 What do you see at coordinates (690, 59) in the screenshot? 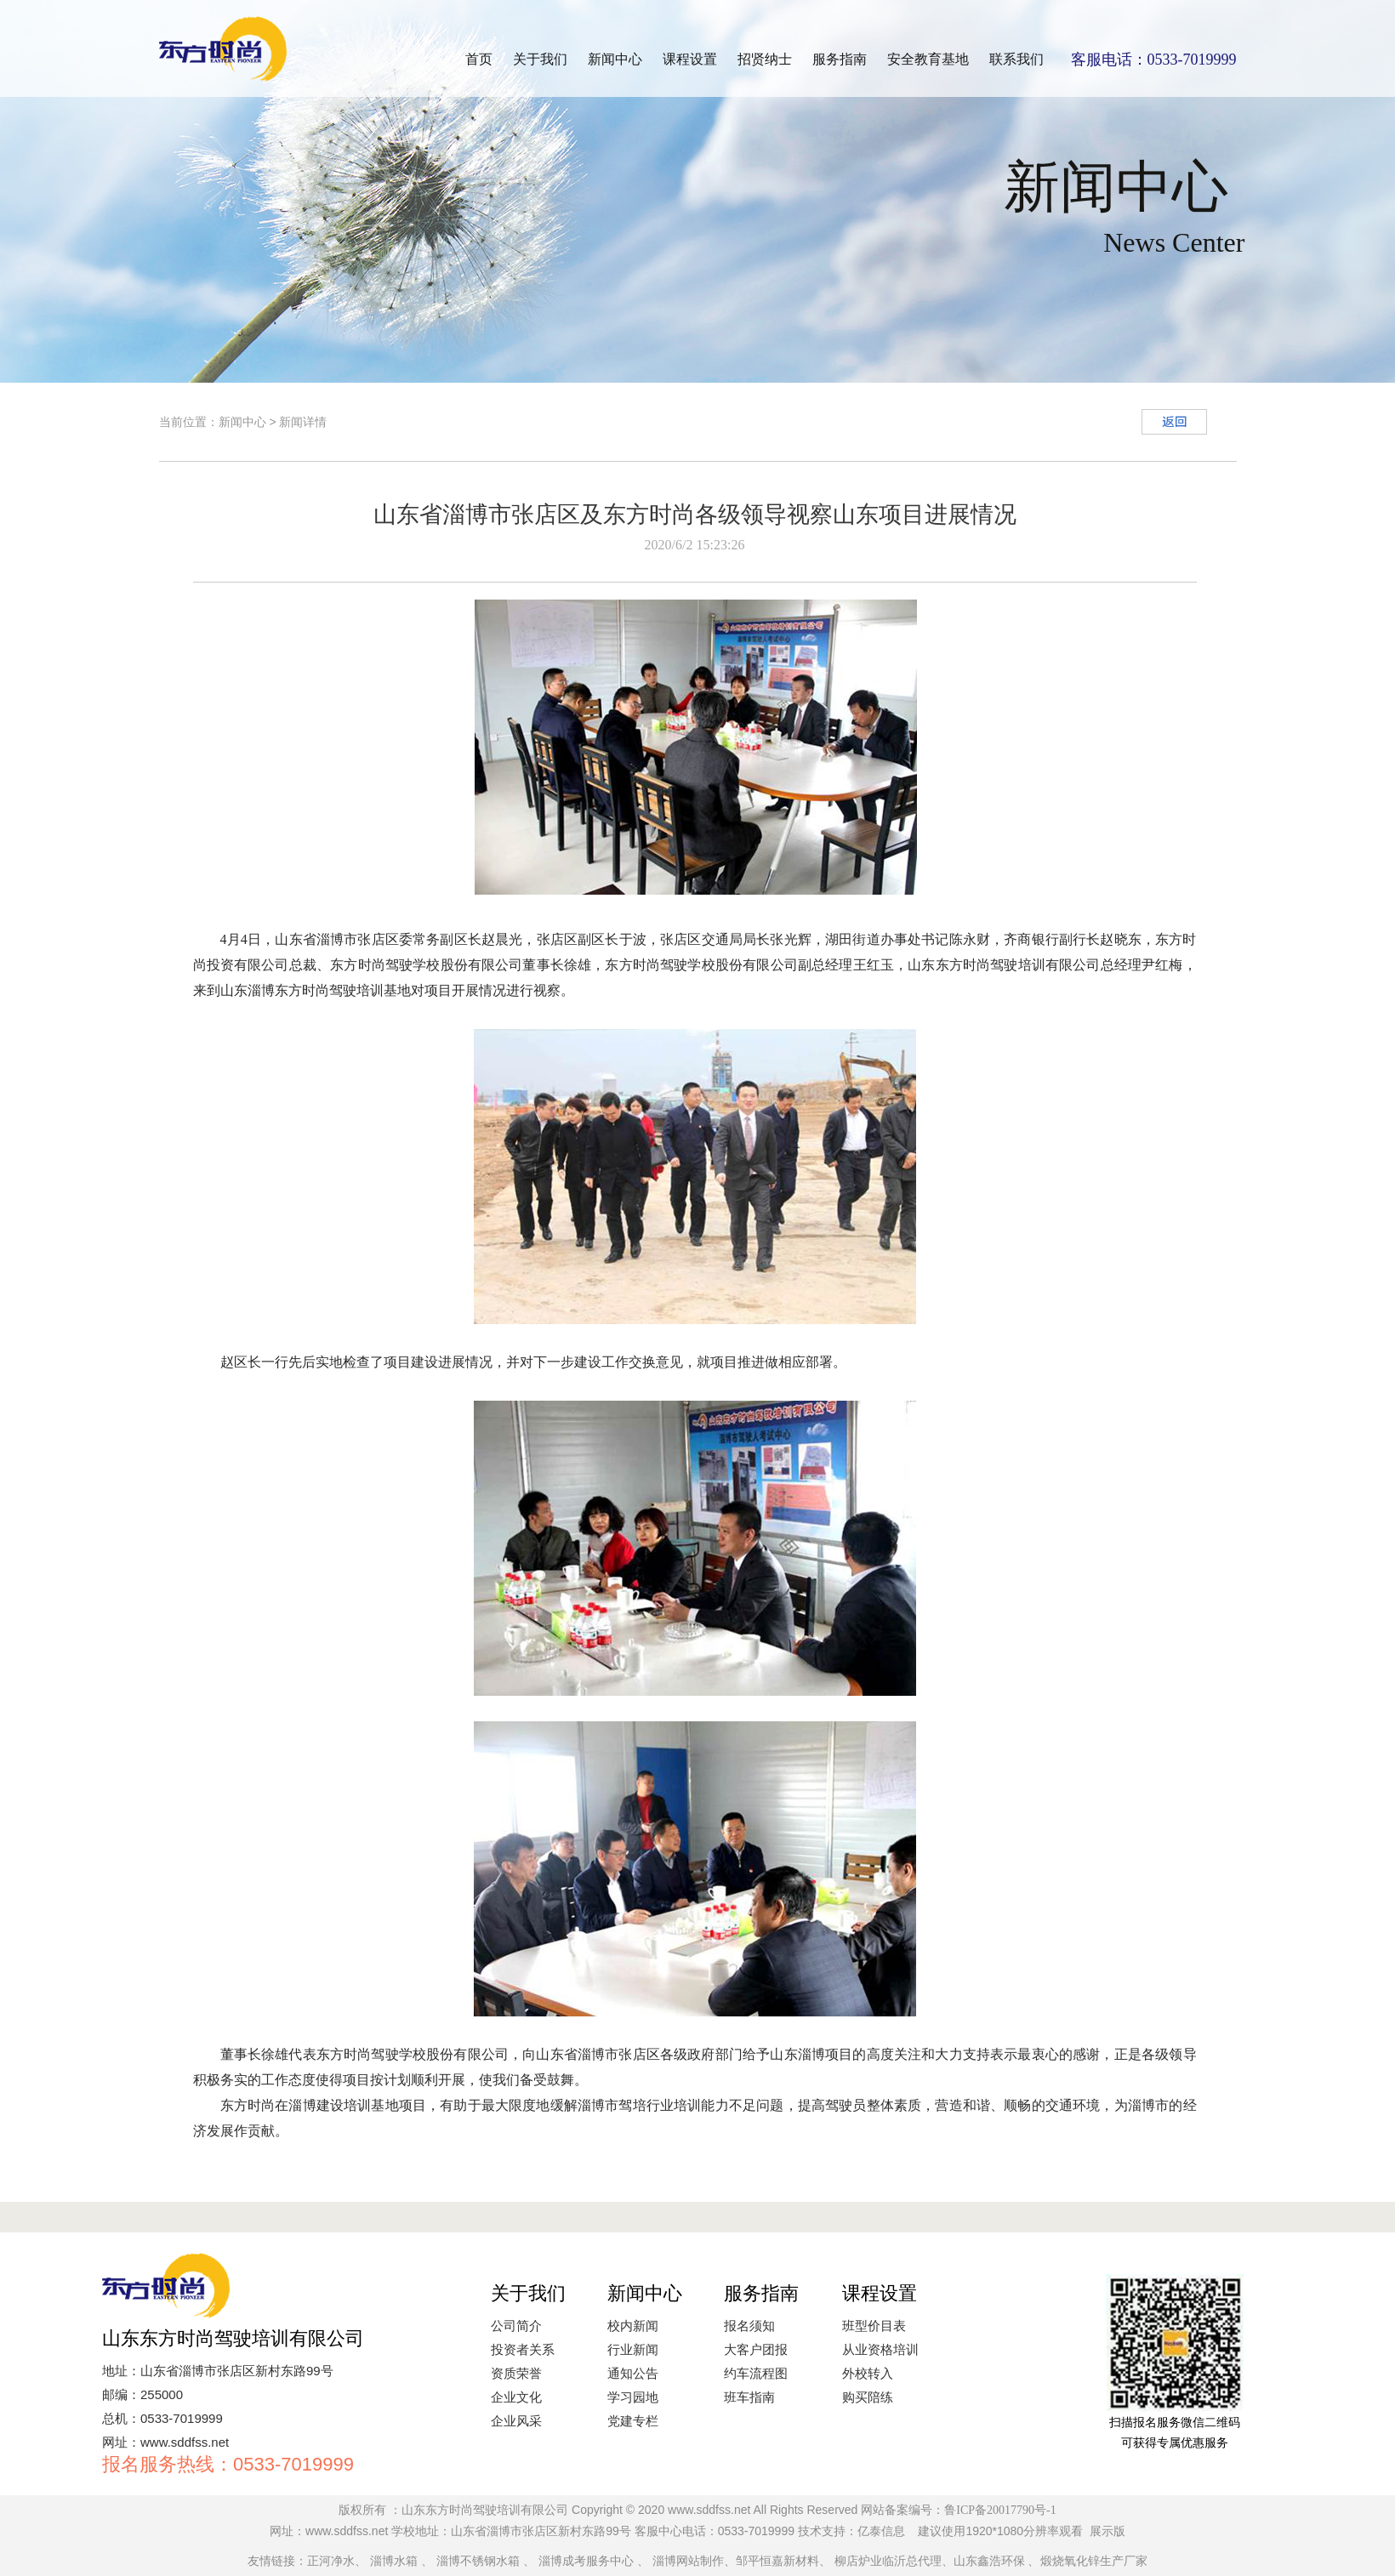
I see `课程设置` at bounding box center [690, 59].